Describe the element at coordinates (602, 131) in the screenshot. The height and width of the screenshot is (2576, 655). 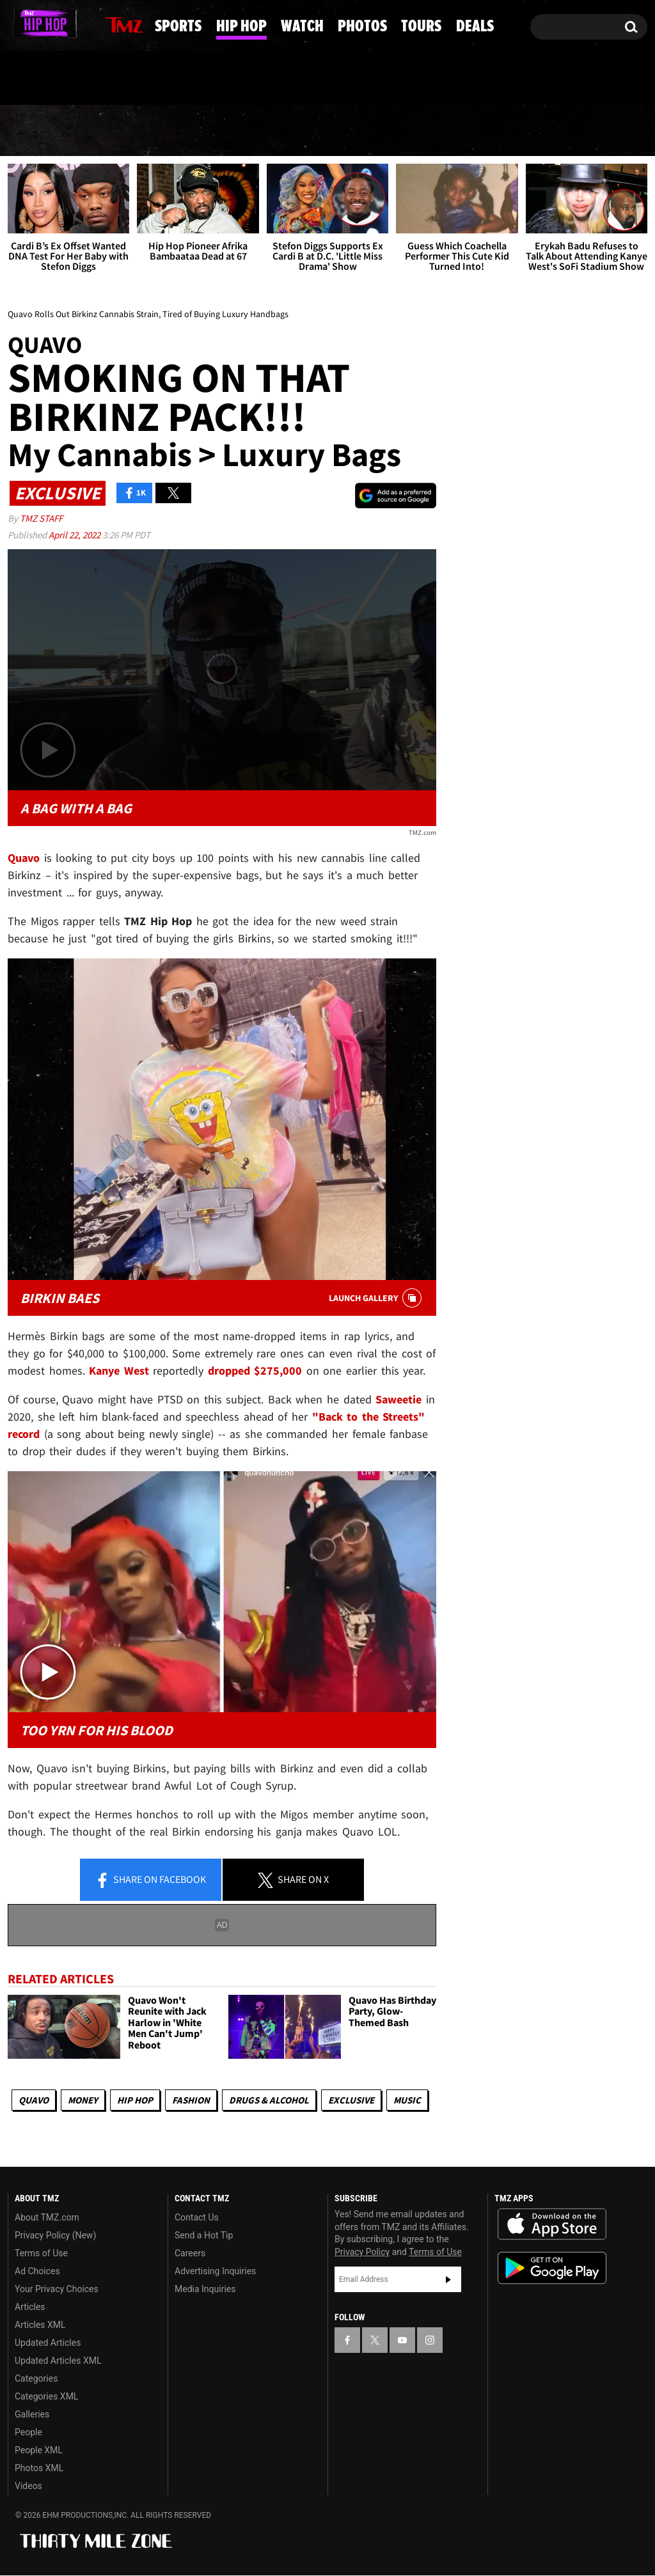
I see `Deals` at that location.